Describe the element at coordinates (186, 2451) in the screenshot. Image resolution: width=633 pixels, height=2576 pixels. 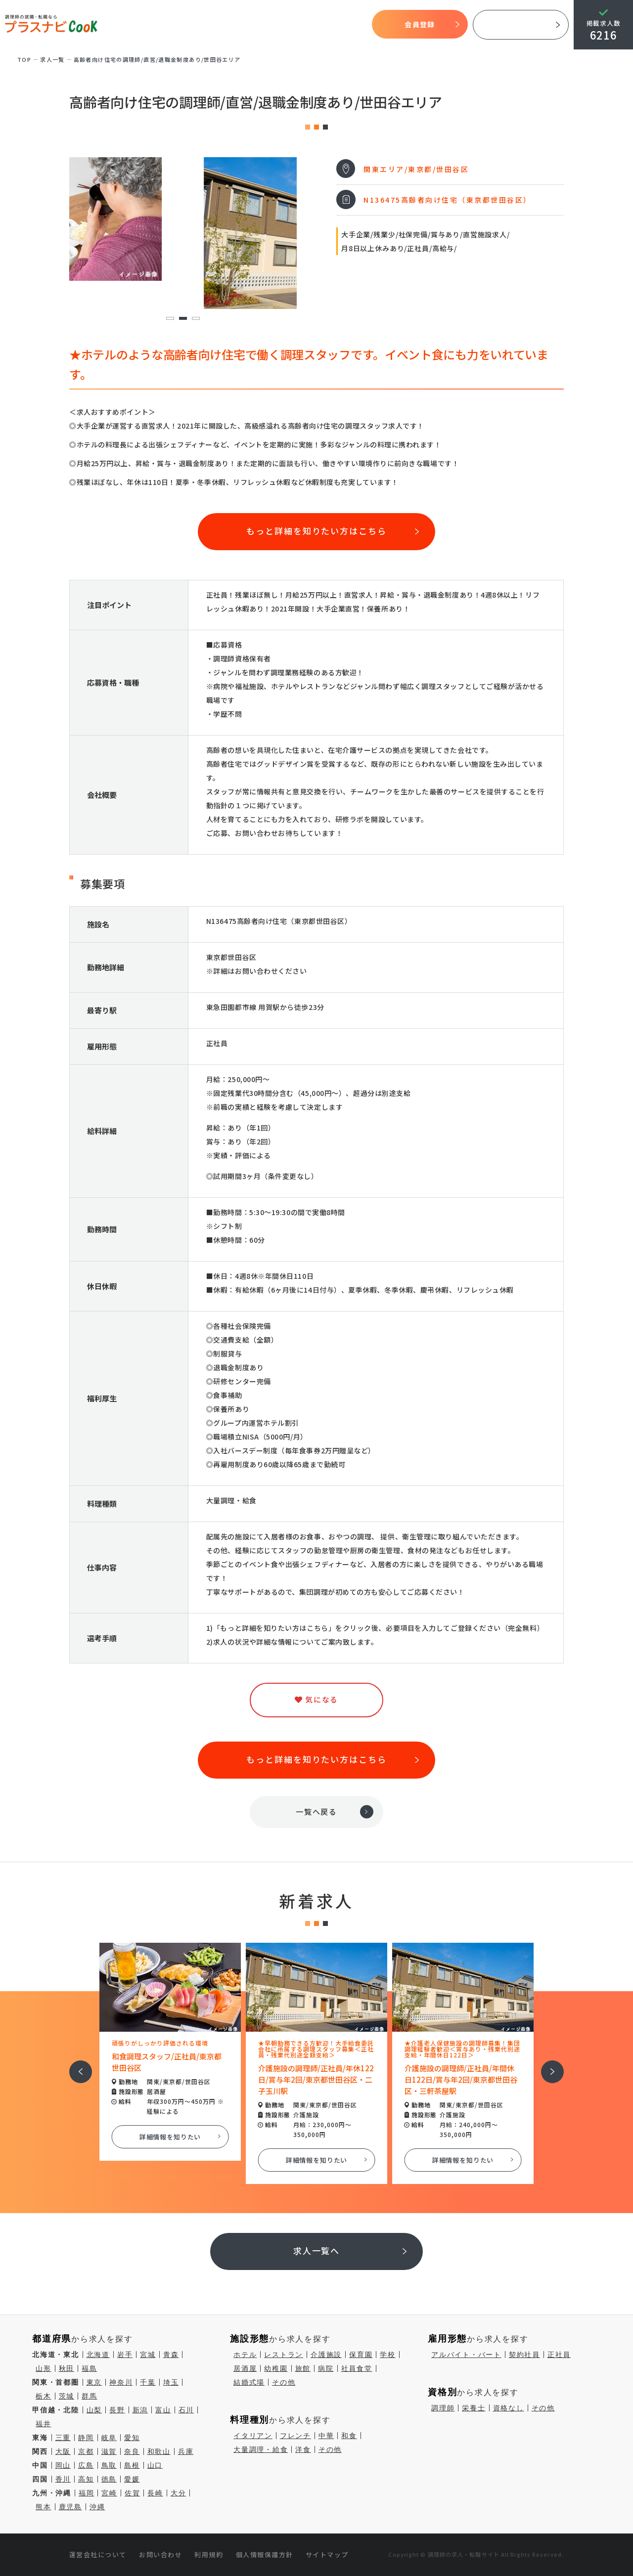
I see `兵庫` at that location.